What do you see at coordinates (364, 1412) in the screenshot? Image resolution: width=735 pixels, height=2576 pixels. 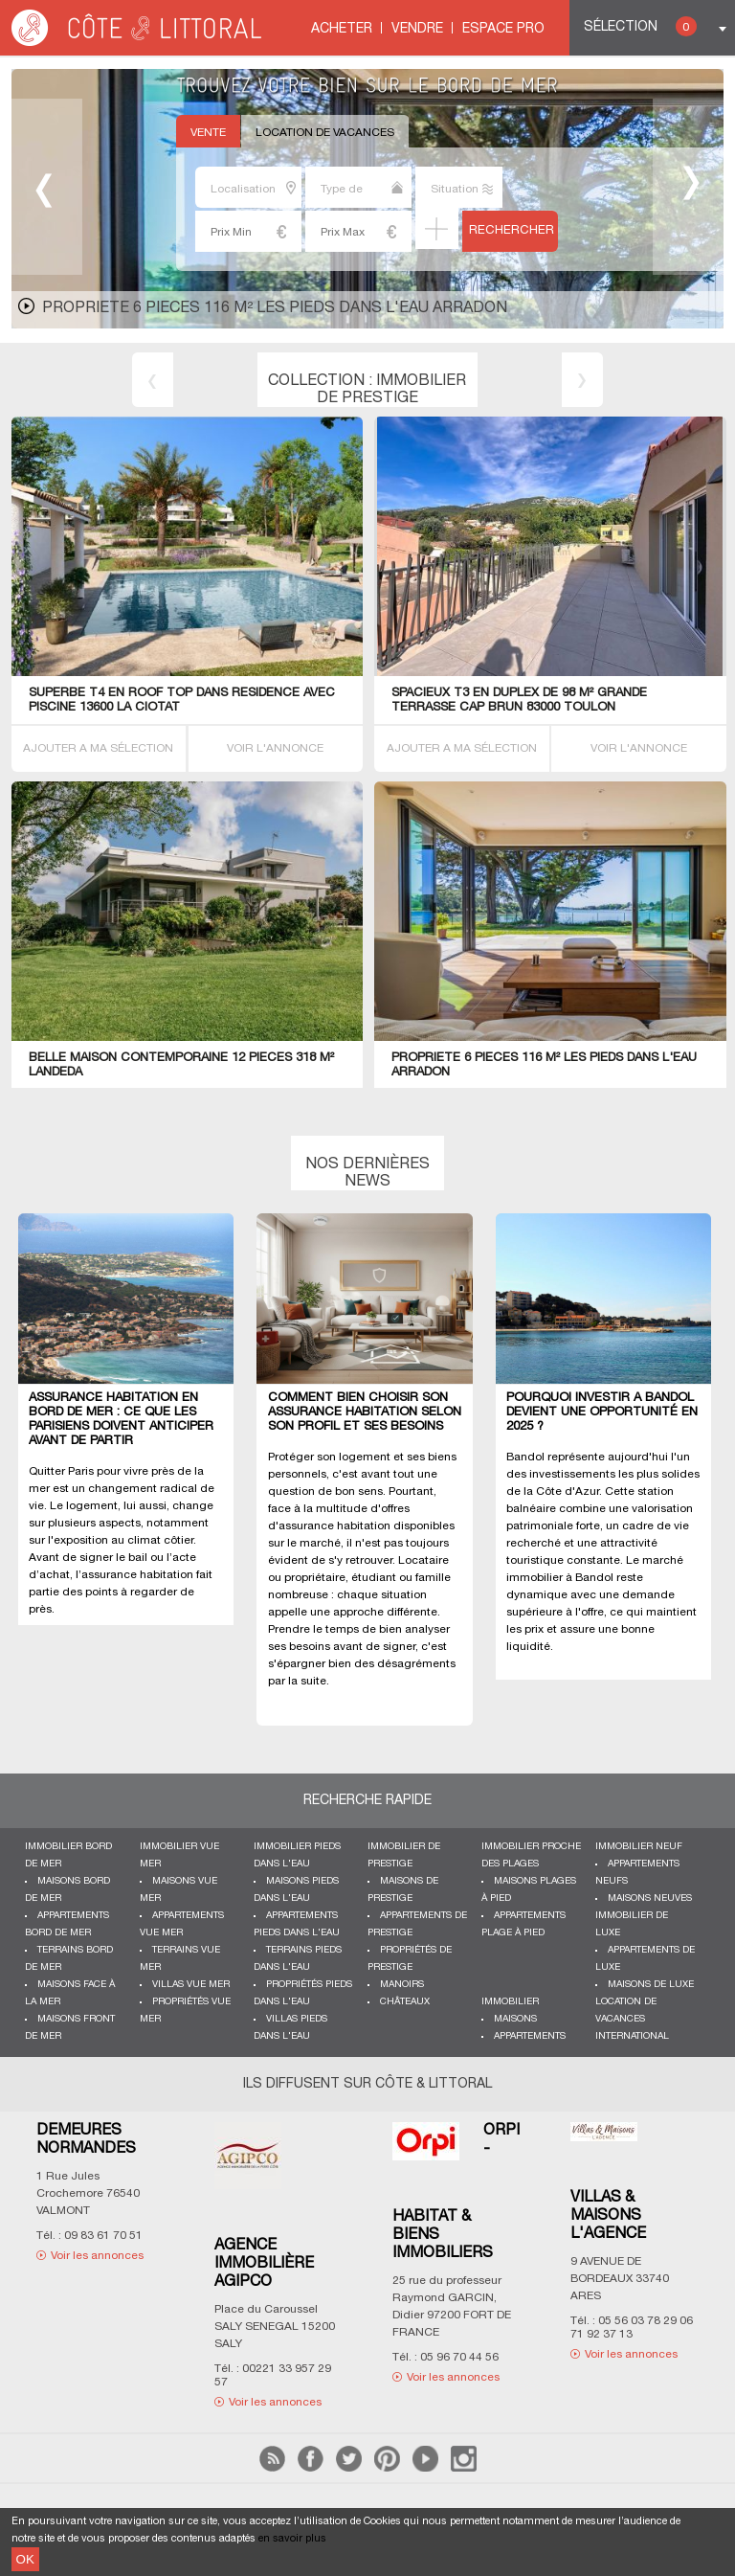 I see `Comment bien choisir son assurance habitation selon son profil et ses besoins` at bounding box center [364, 1412].